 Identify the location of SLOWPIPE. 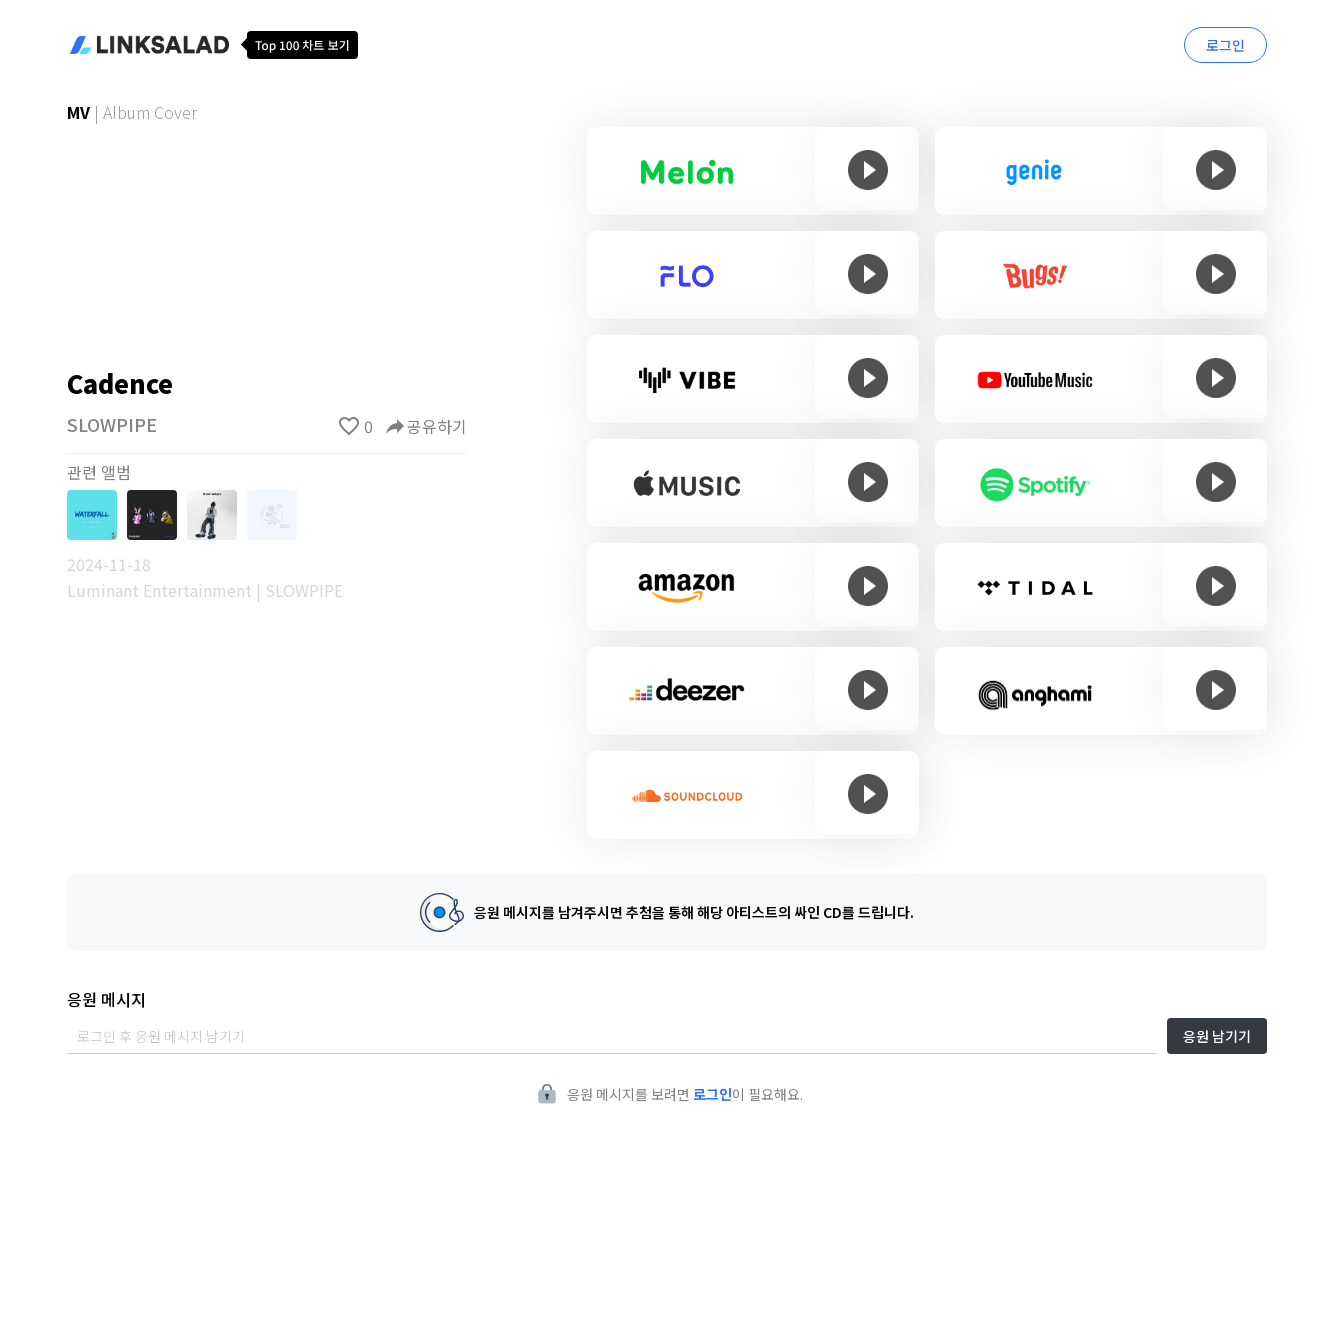
(112, 424).